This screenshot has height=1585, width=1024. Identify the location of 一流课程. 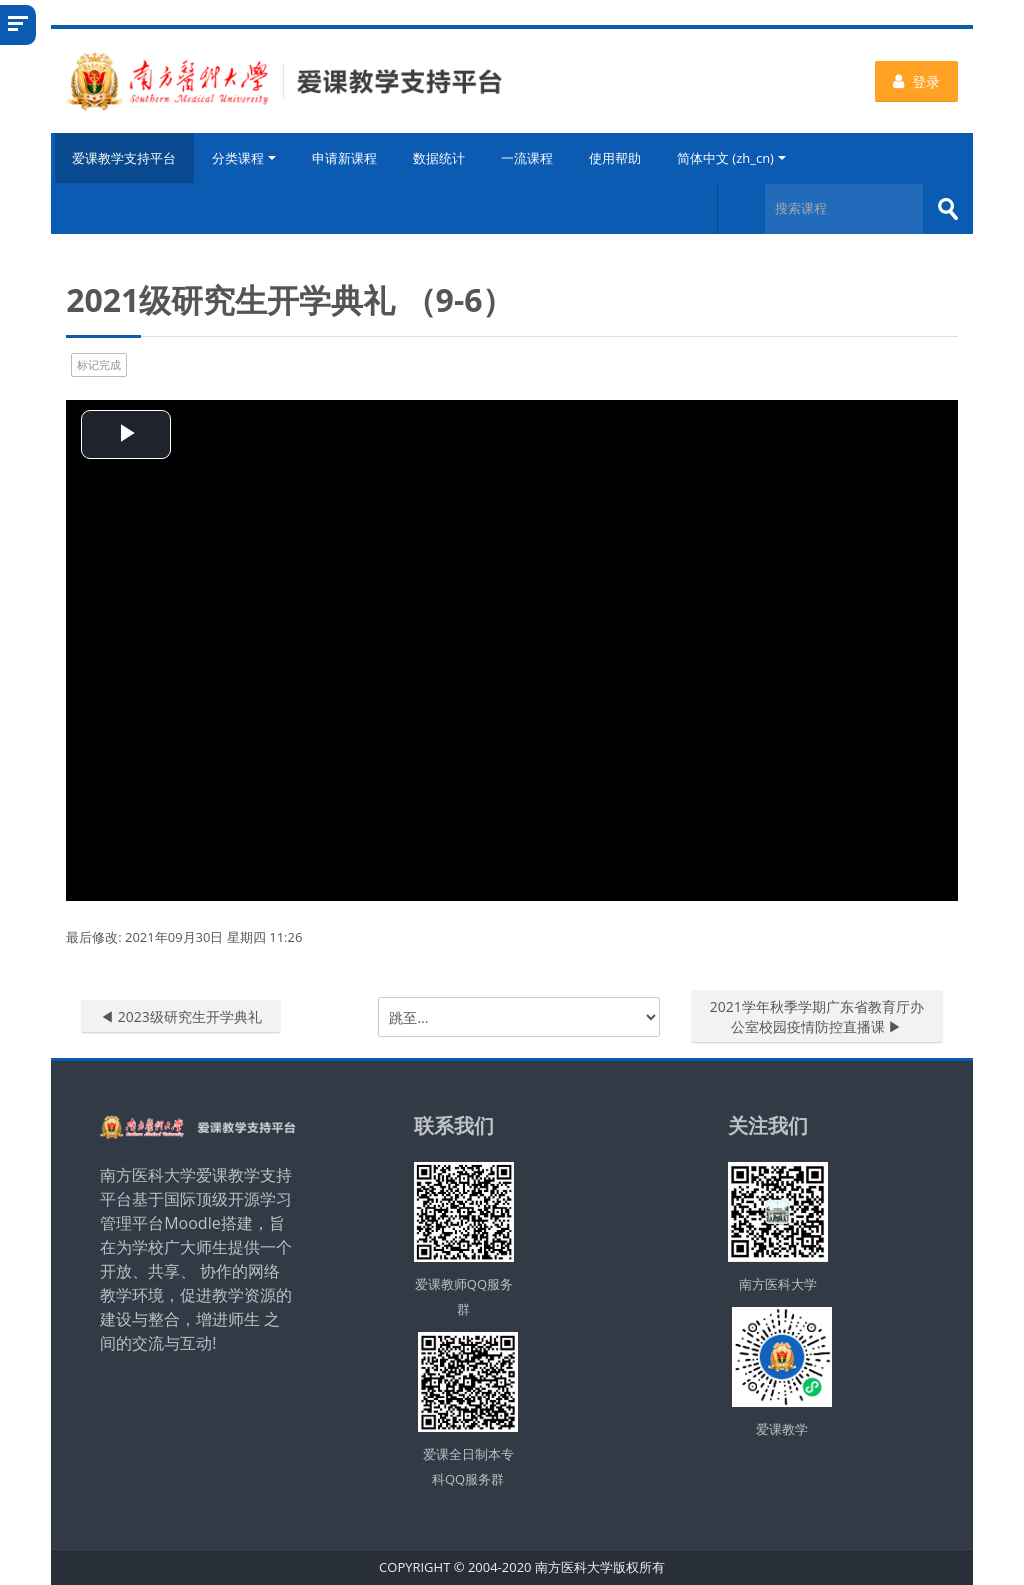
(528, 158).